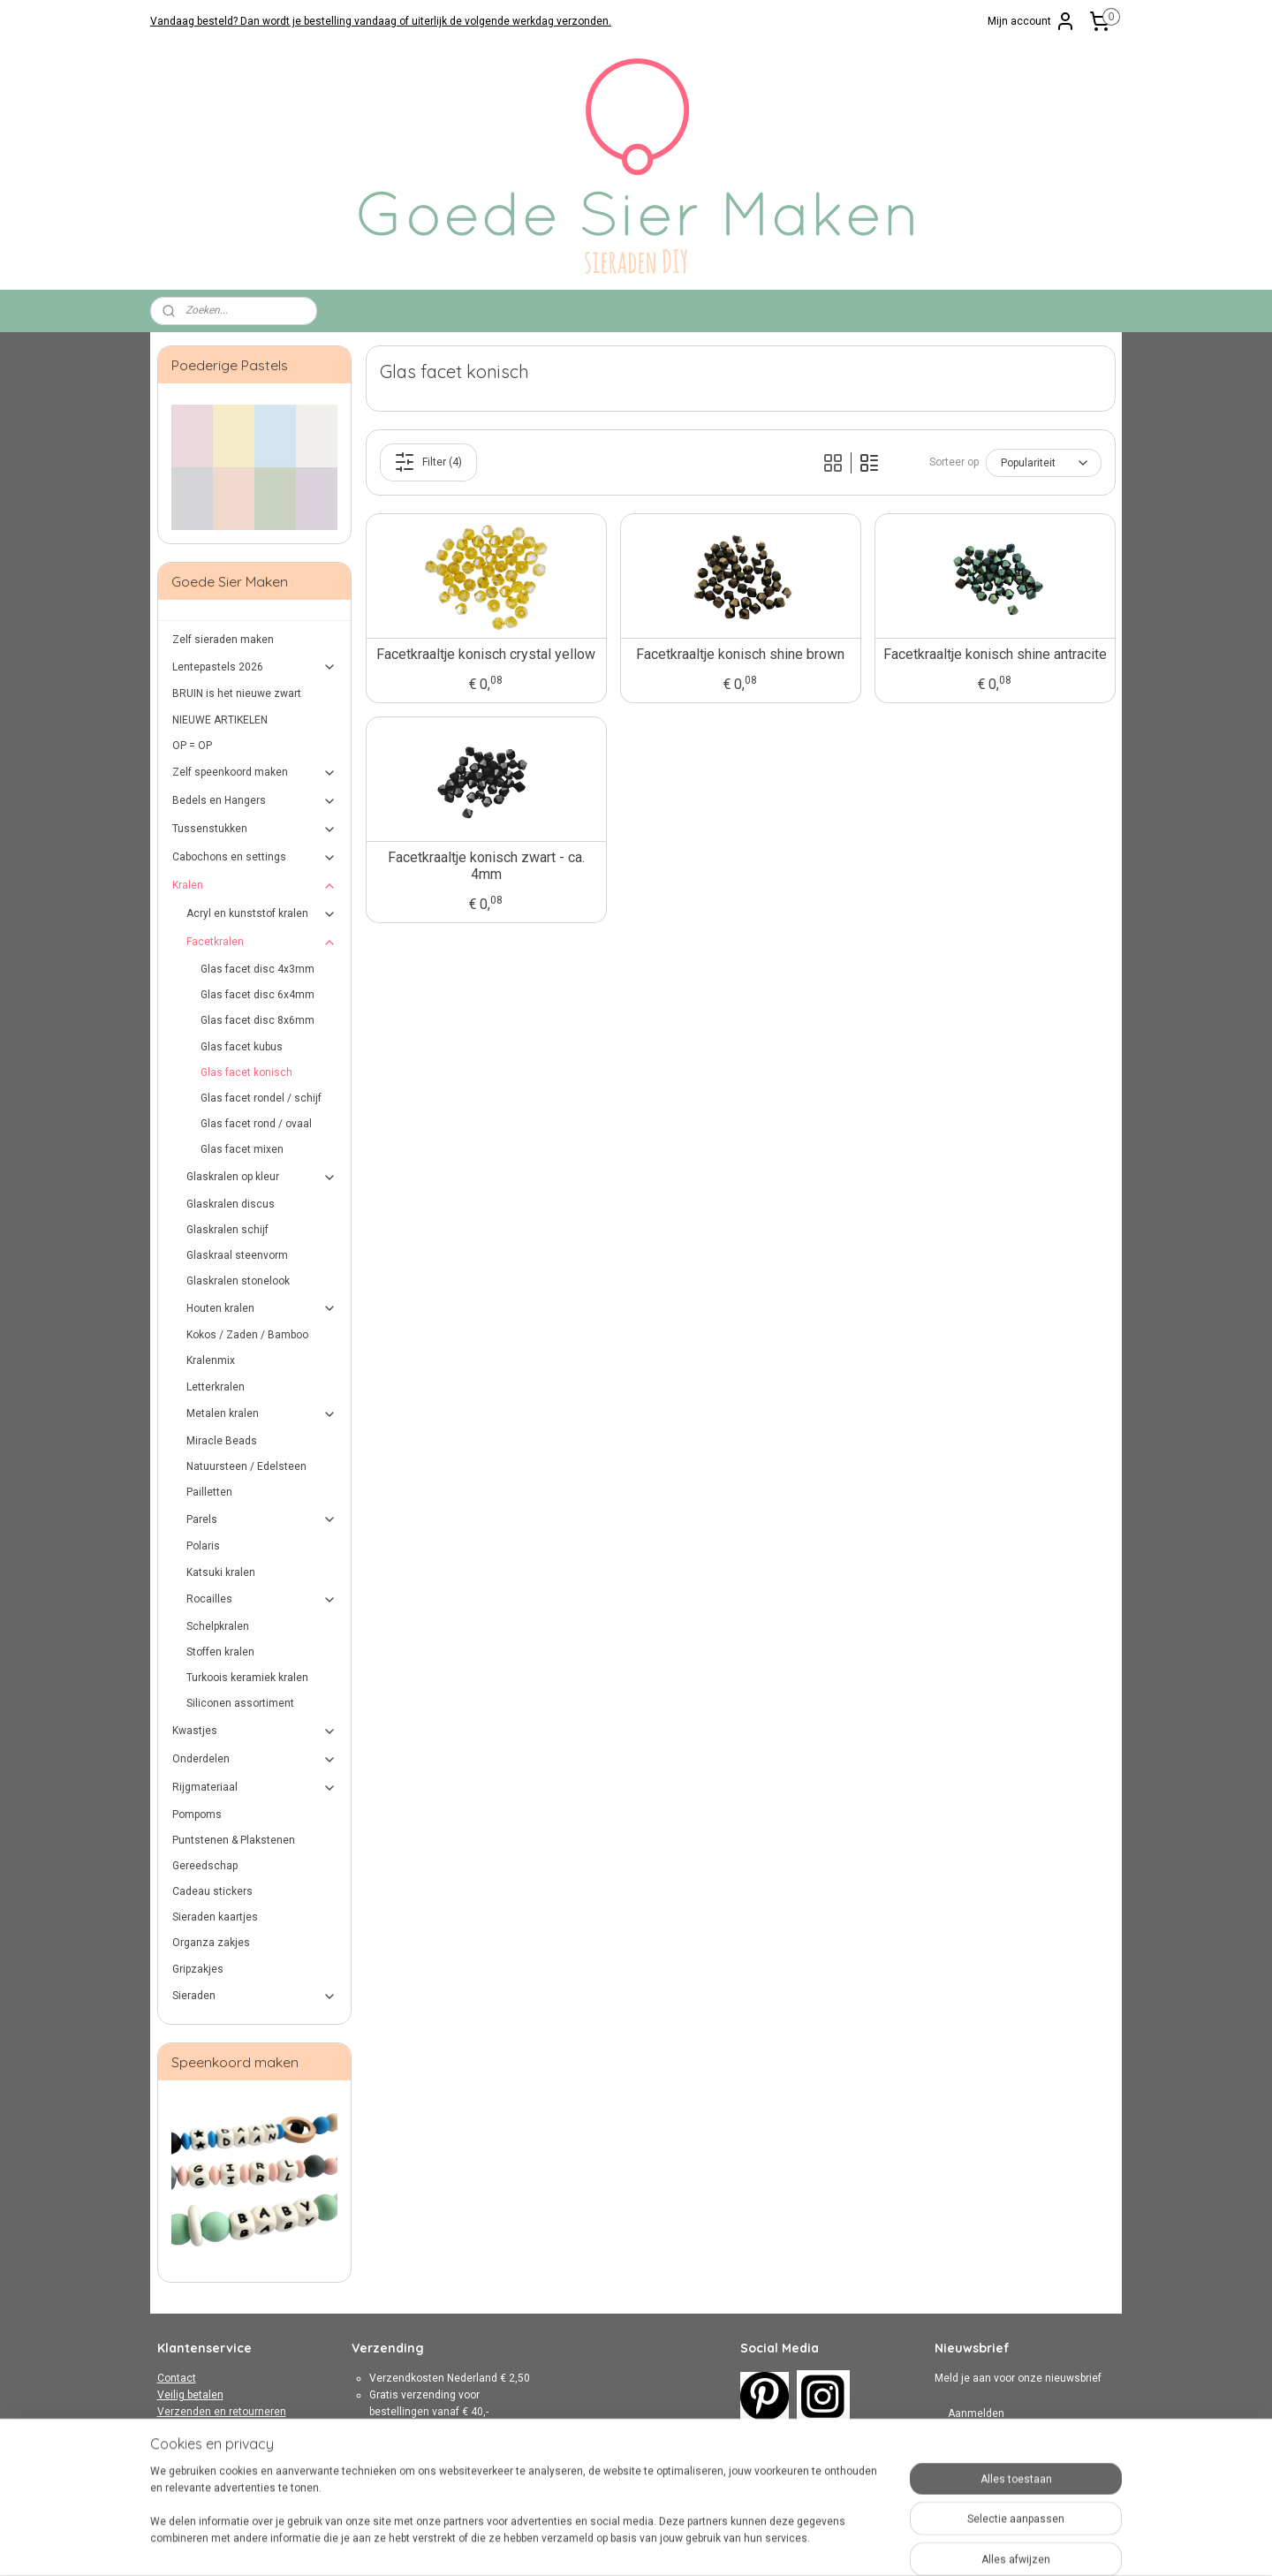 The width and height of the screenshot is (1272, 2576). Describe the element at coordinates (257, 969) in the screenshot. I see `Glas facet disc 4x3mm` at that location.